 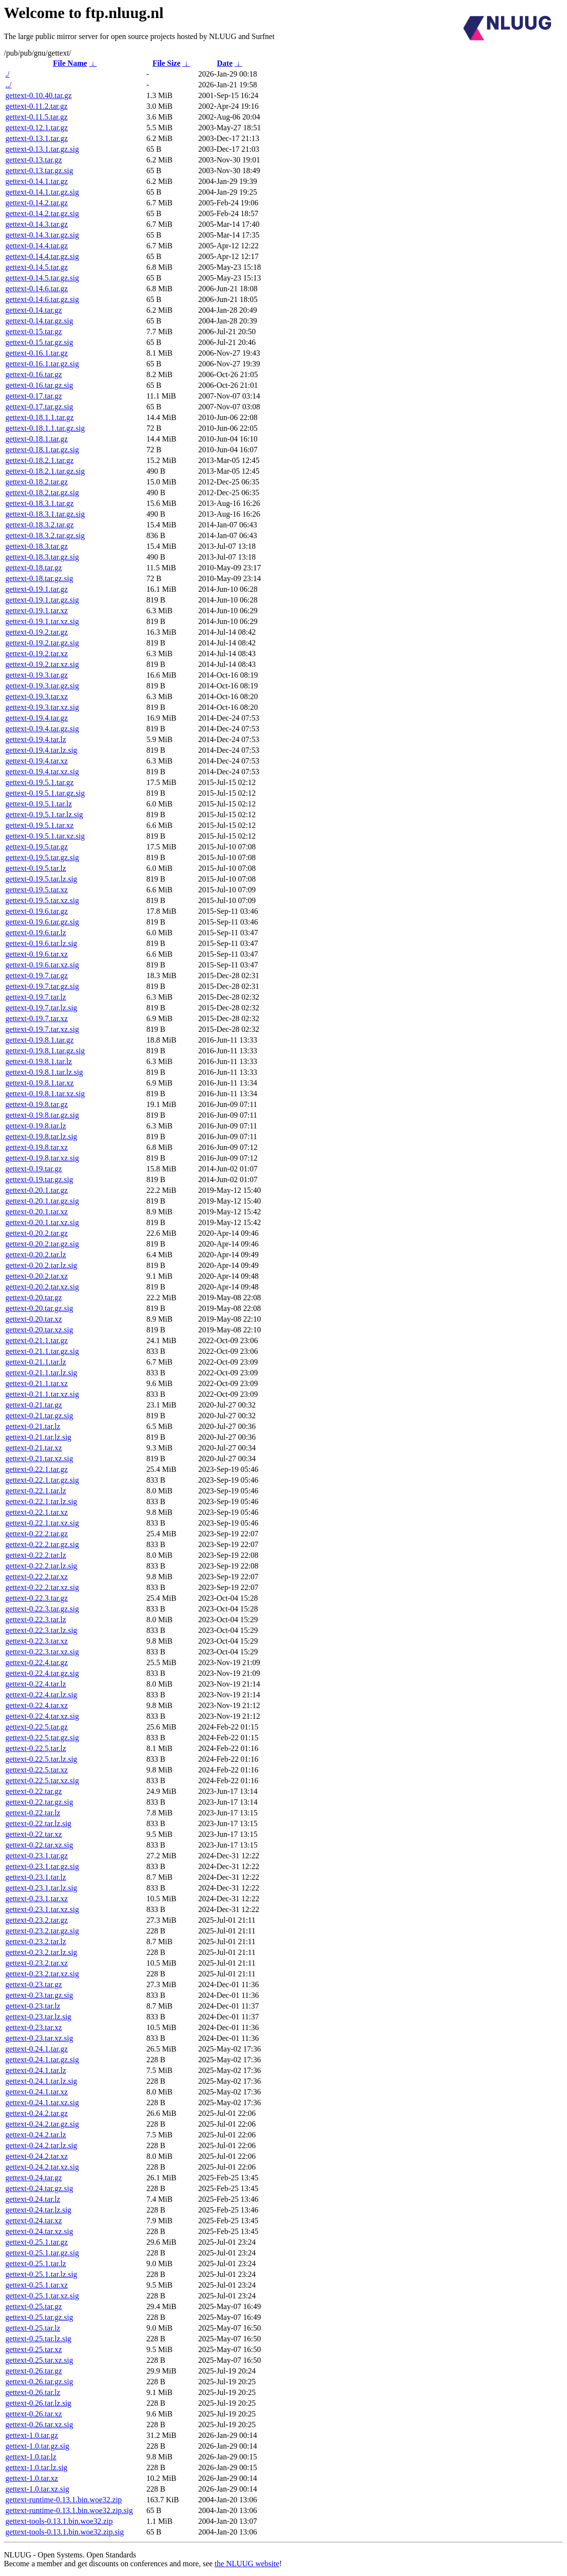 What do you see at coordinates (42, 1222) in the screenshot?
I see `gettext-0.20.1.tar.xz.sig` at bounding box center [42, 1222].